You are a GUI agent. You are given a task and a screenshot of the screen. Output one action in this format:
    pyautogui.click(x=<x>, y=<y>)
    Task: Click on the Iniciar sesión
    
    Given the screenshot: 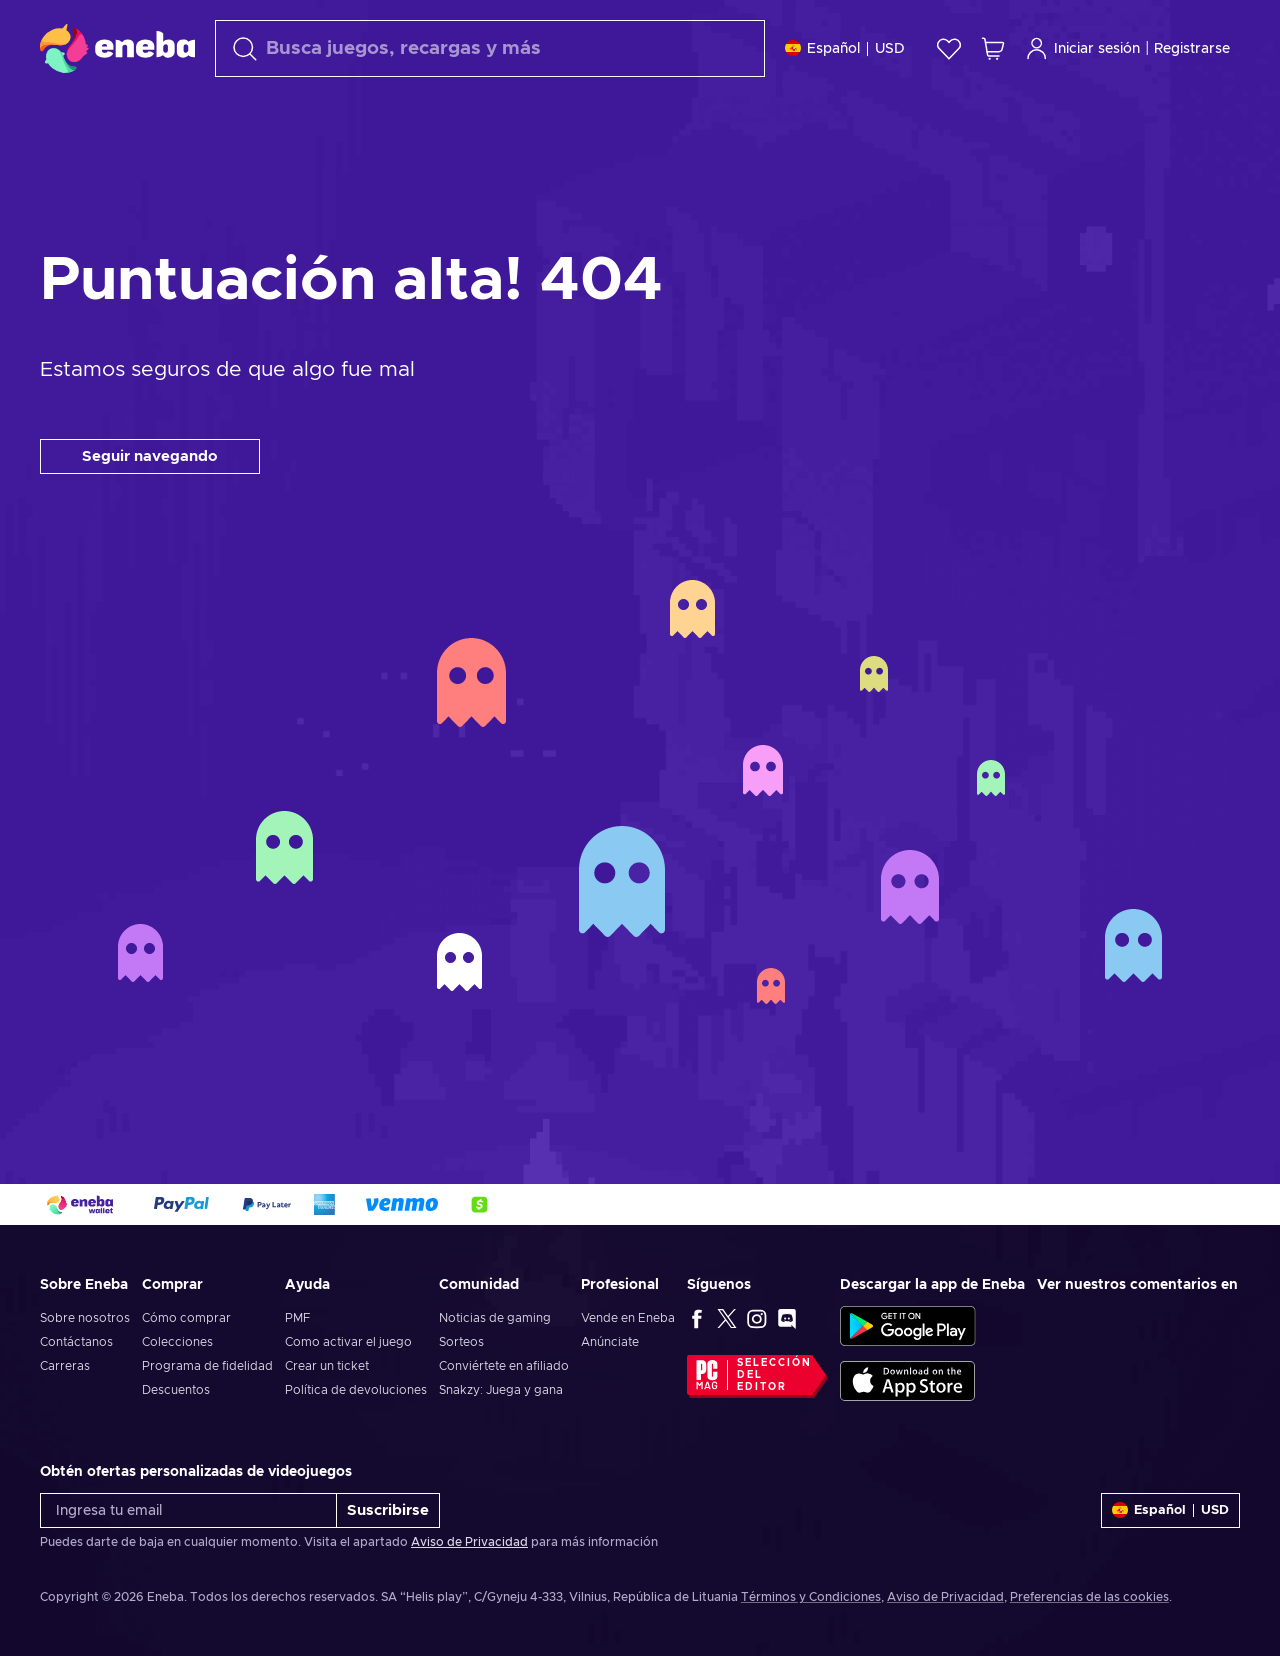 What is the action you would take?
    pyautogui.click(x=1082, y=48)
    